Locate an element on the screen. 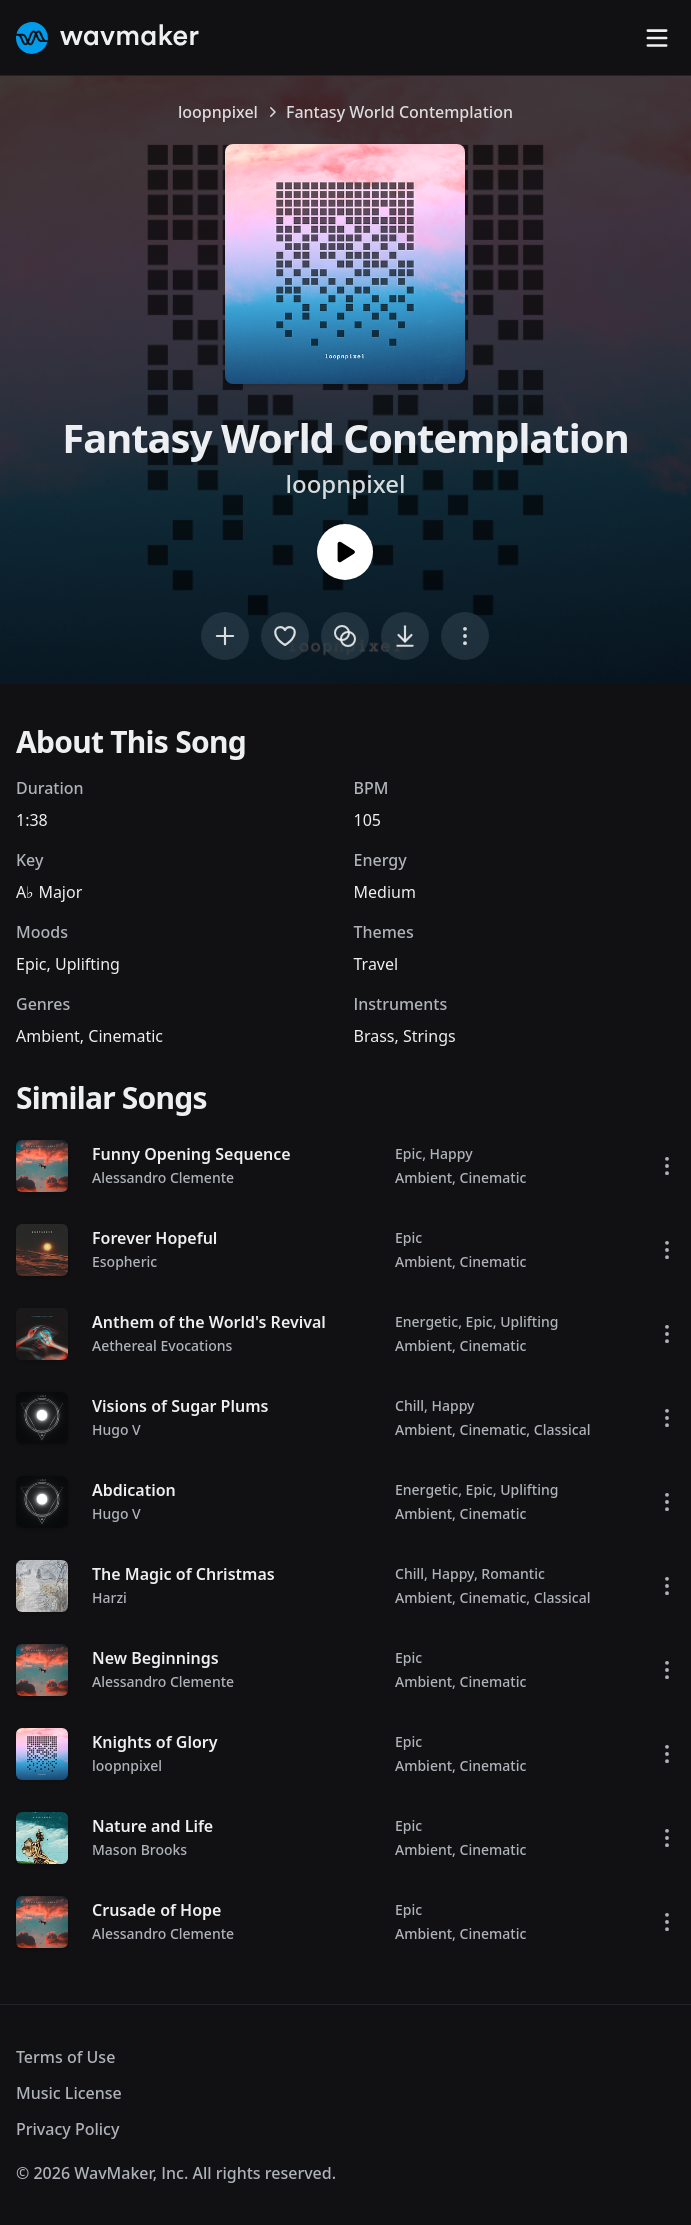 The width and height of the screenshot is (691, 2225). Nature and Life is located at coordinates (152, 1826).